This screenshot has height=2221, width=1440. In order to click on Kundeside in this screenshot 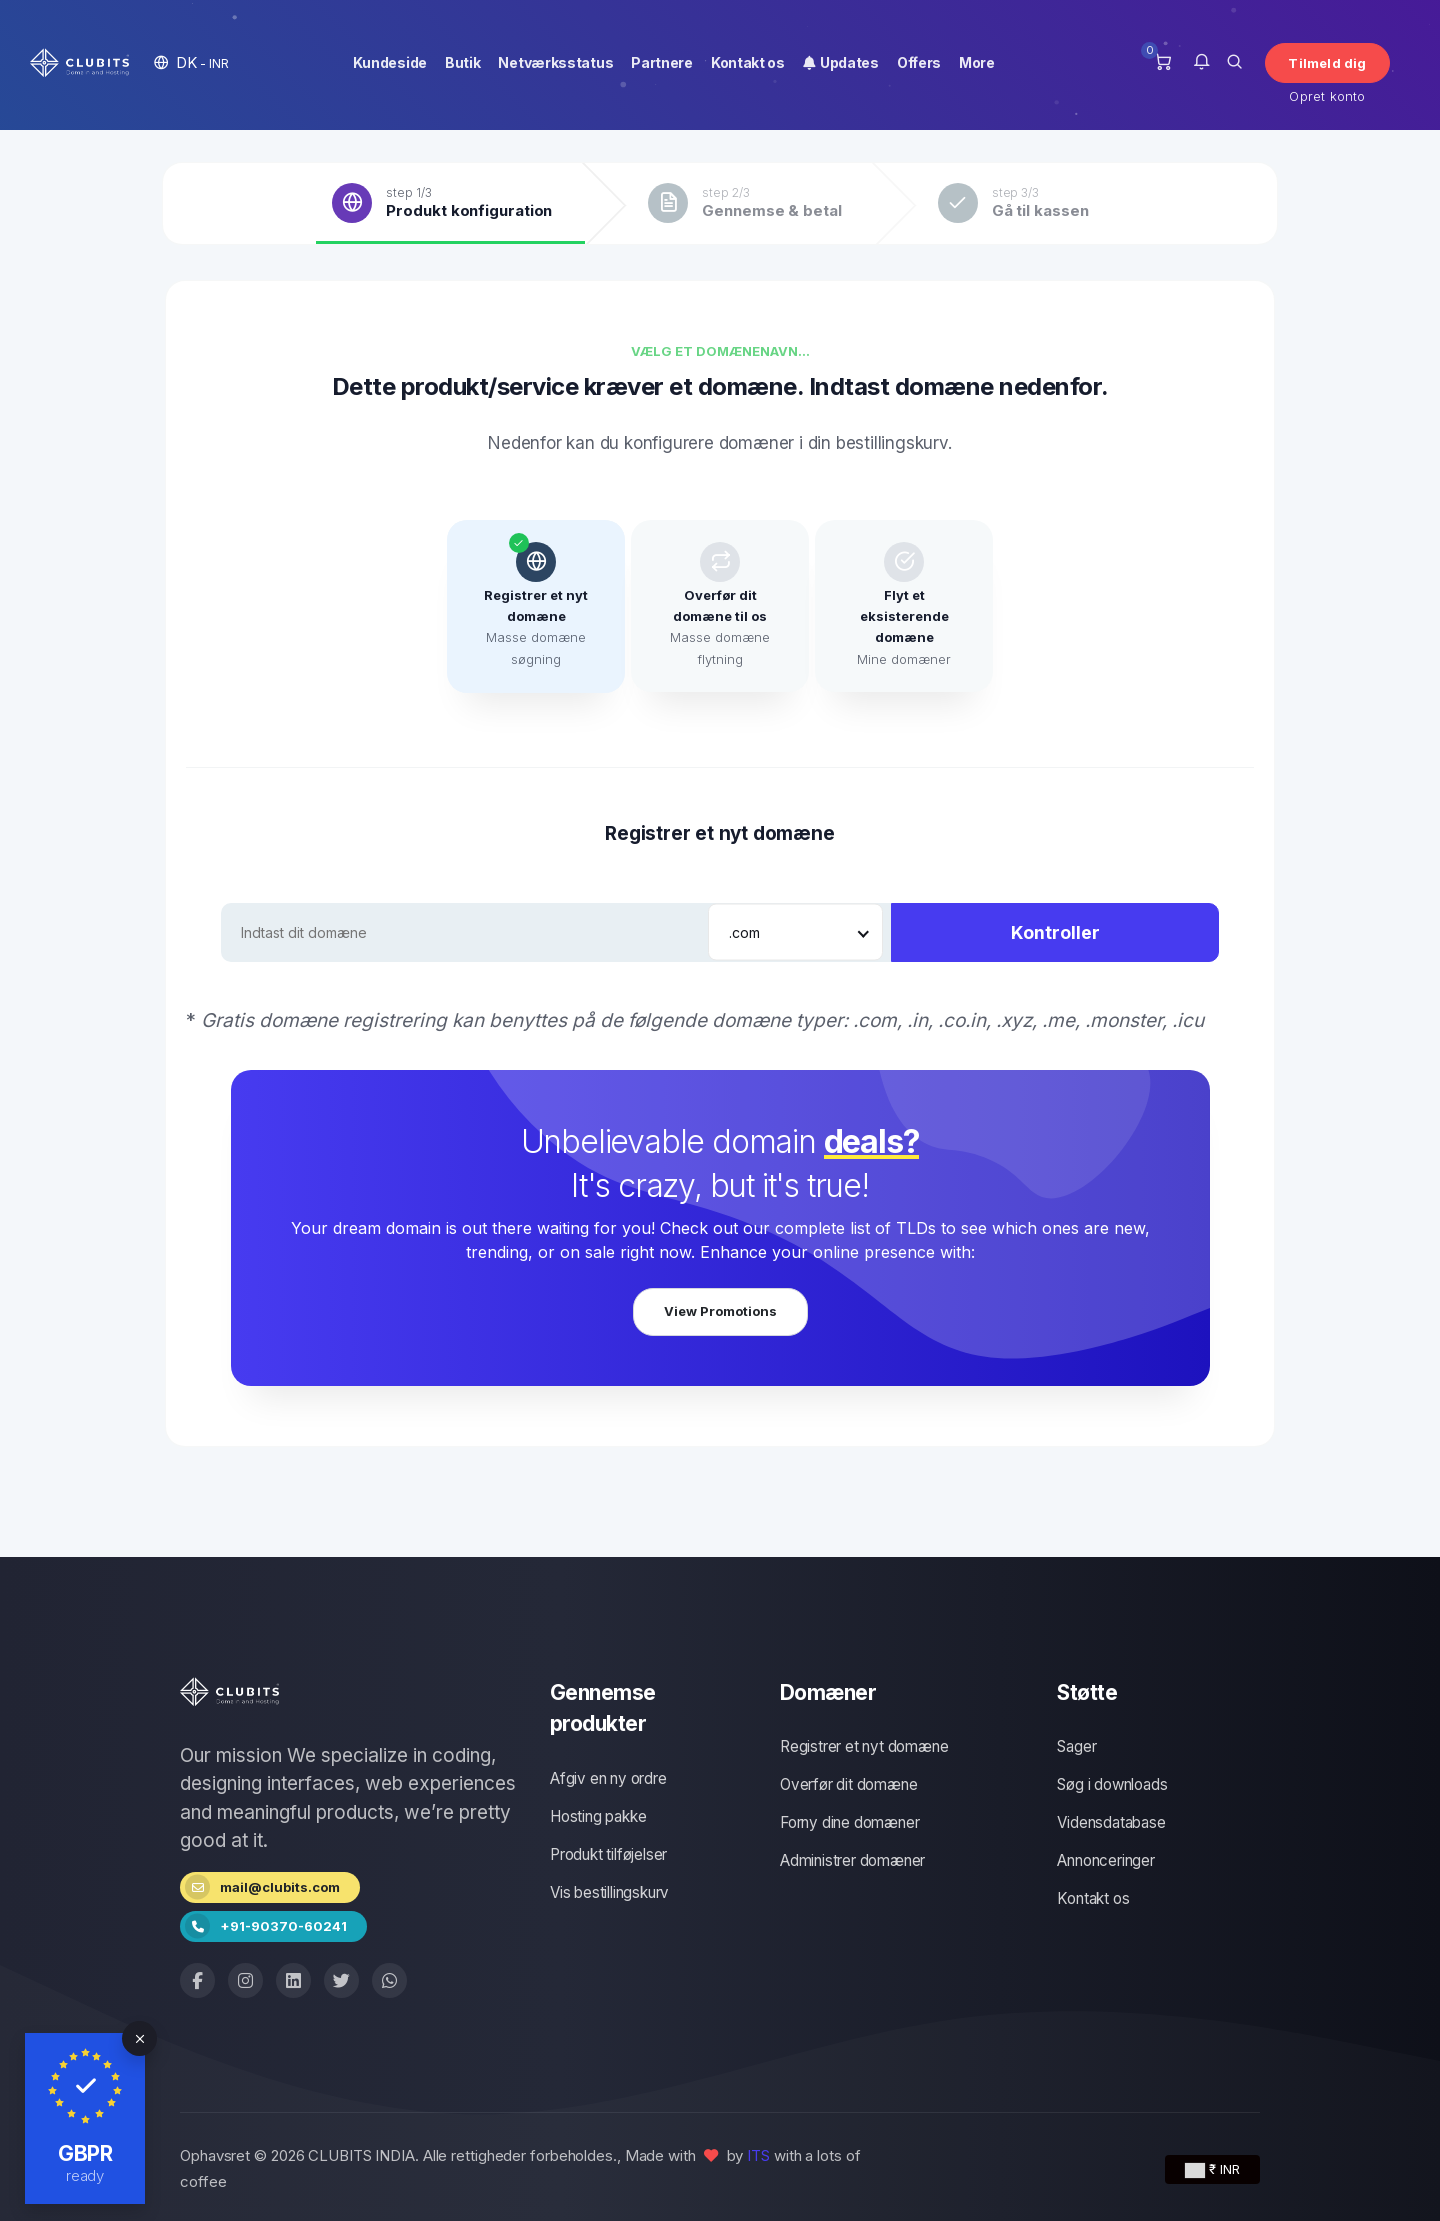, I will do `click(390, 62)`.